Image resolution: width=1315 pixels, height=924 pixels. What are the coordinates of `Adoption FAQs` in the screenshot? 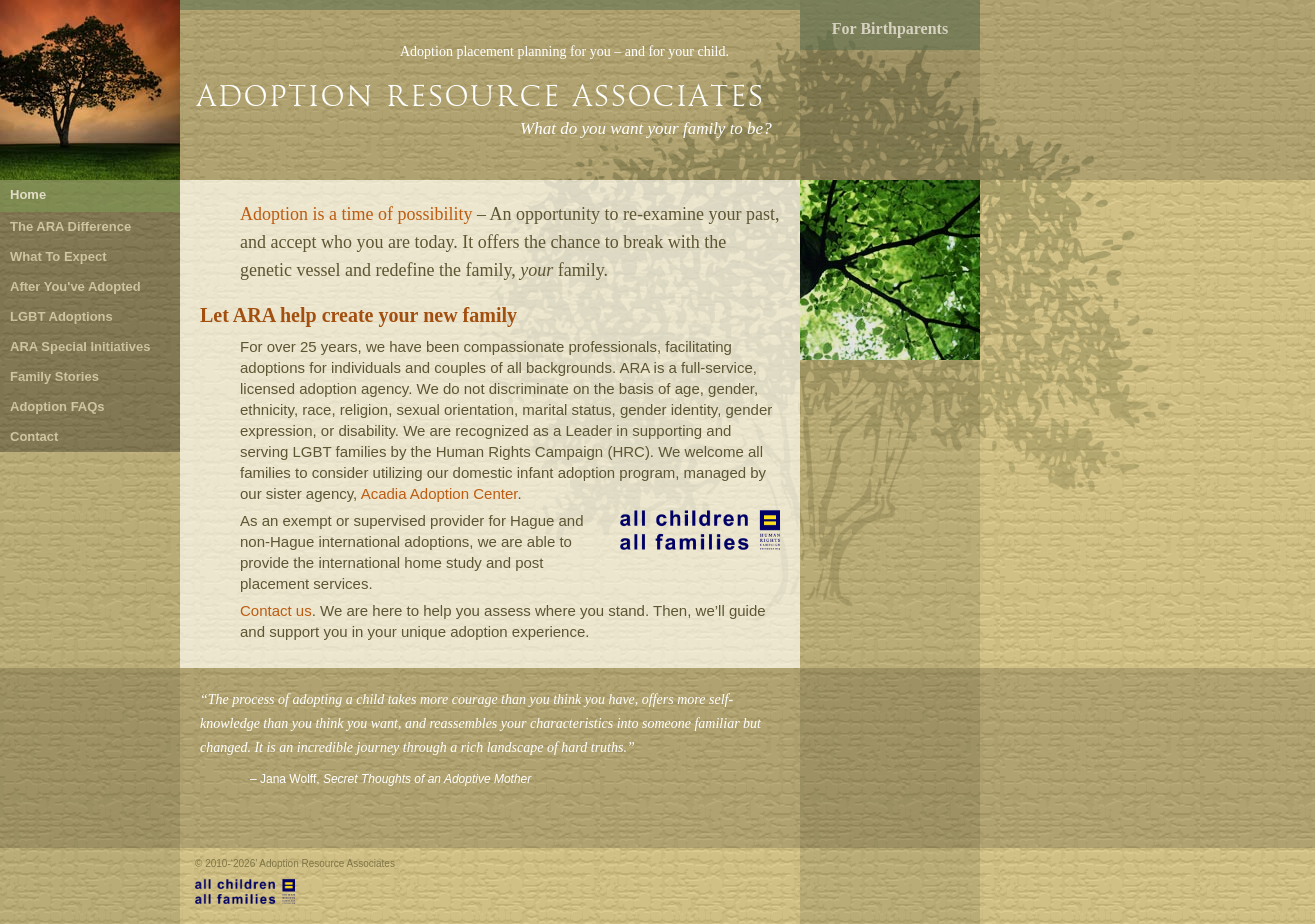 It's located at (57, 406).